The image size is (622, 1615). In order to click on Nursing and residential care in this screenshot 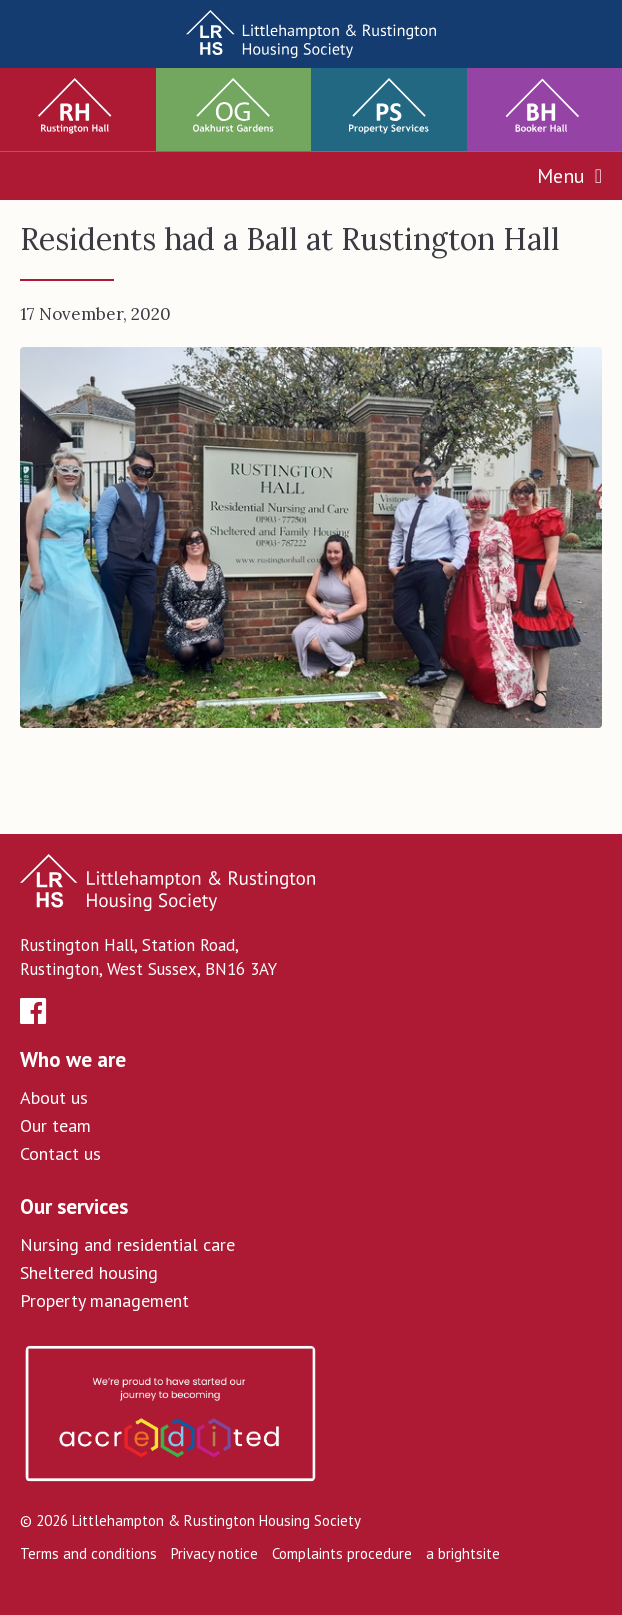, I will do `click(127, 1244)`.